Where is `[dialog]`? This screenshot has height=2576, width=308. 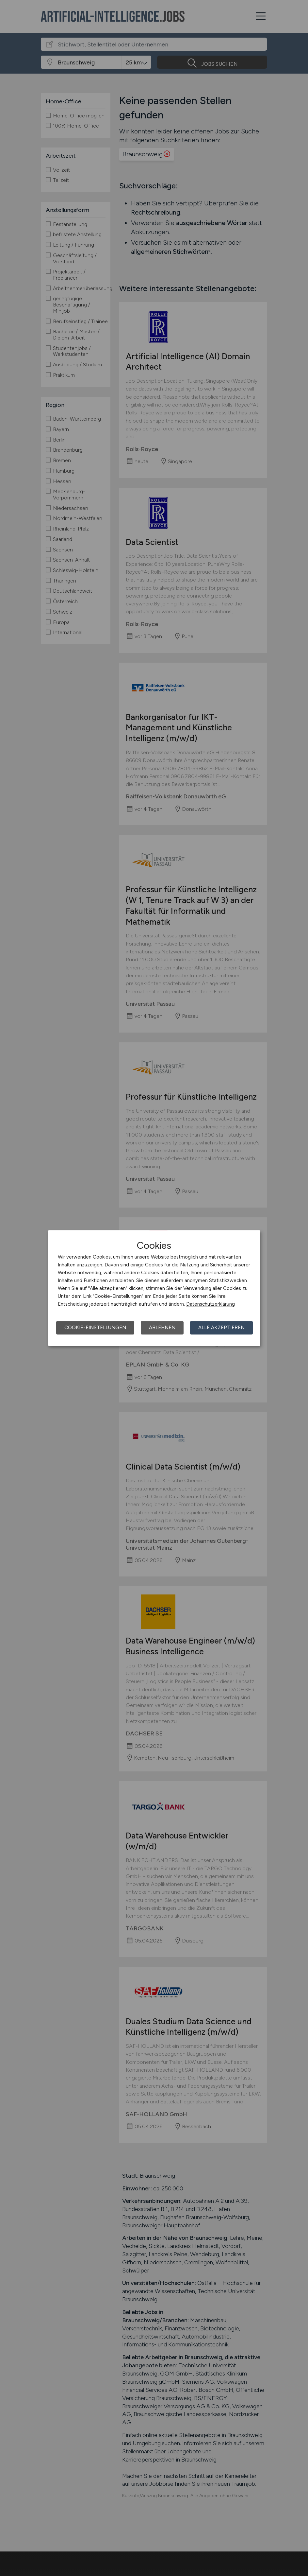
[dialog] is located at coordinates (154, 1288).